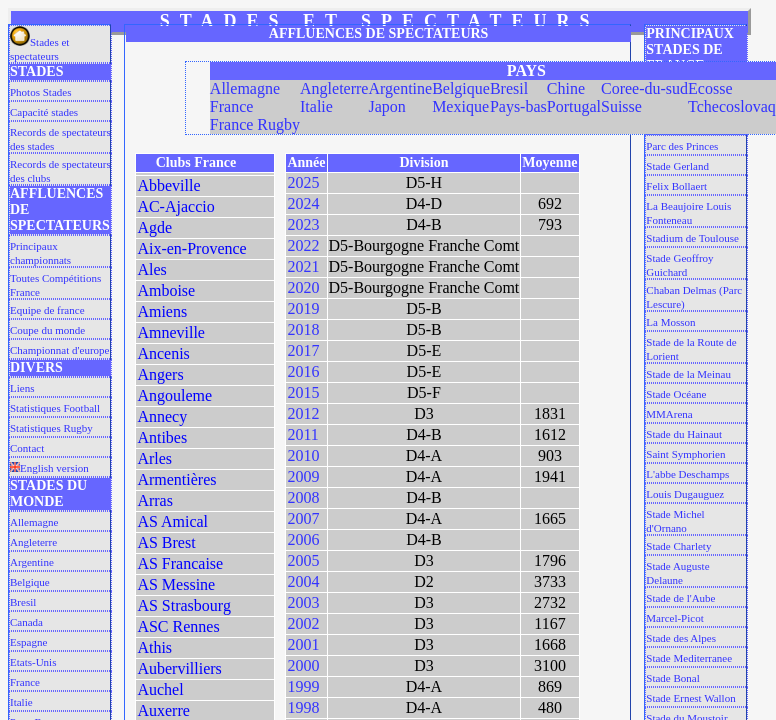 The image size is (776, 720). I want to click on Suisse, so click(621, 106).